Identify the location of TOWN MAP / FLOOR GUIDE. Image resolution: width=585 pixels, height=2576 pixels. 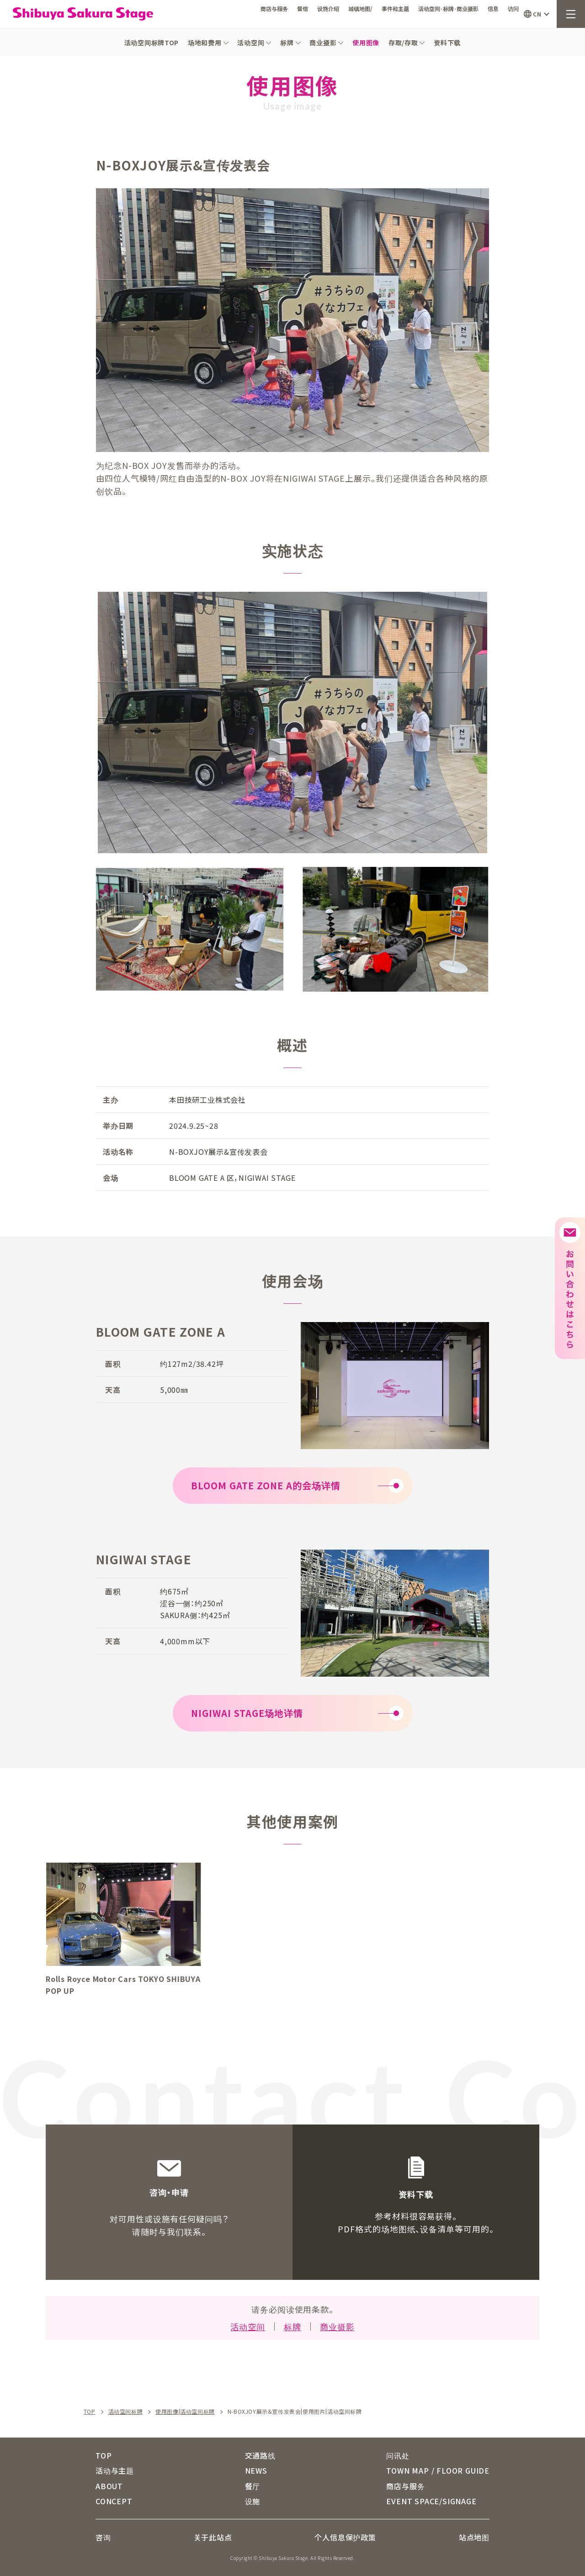
(437, 2470).